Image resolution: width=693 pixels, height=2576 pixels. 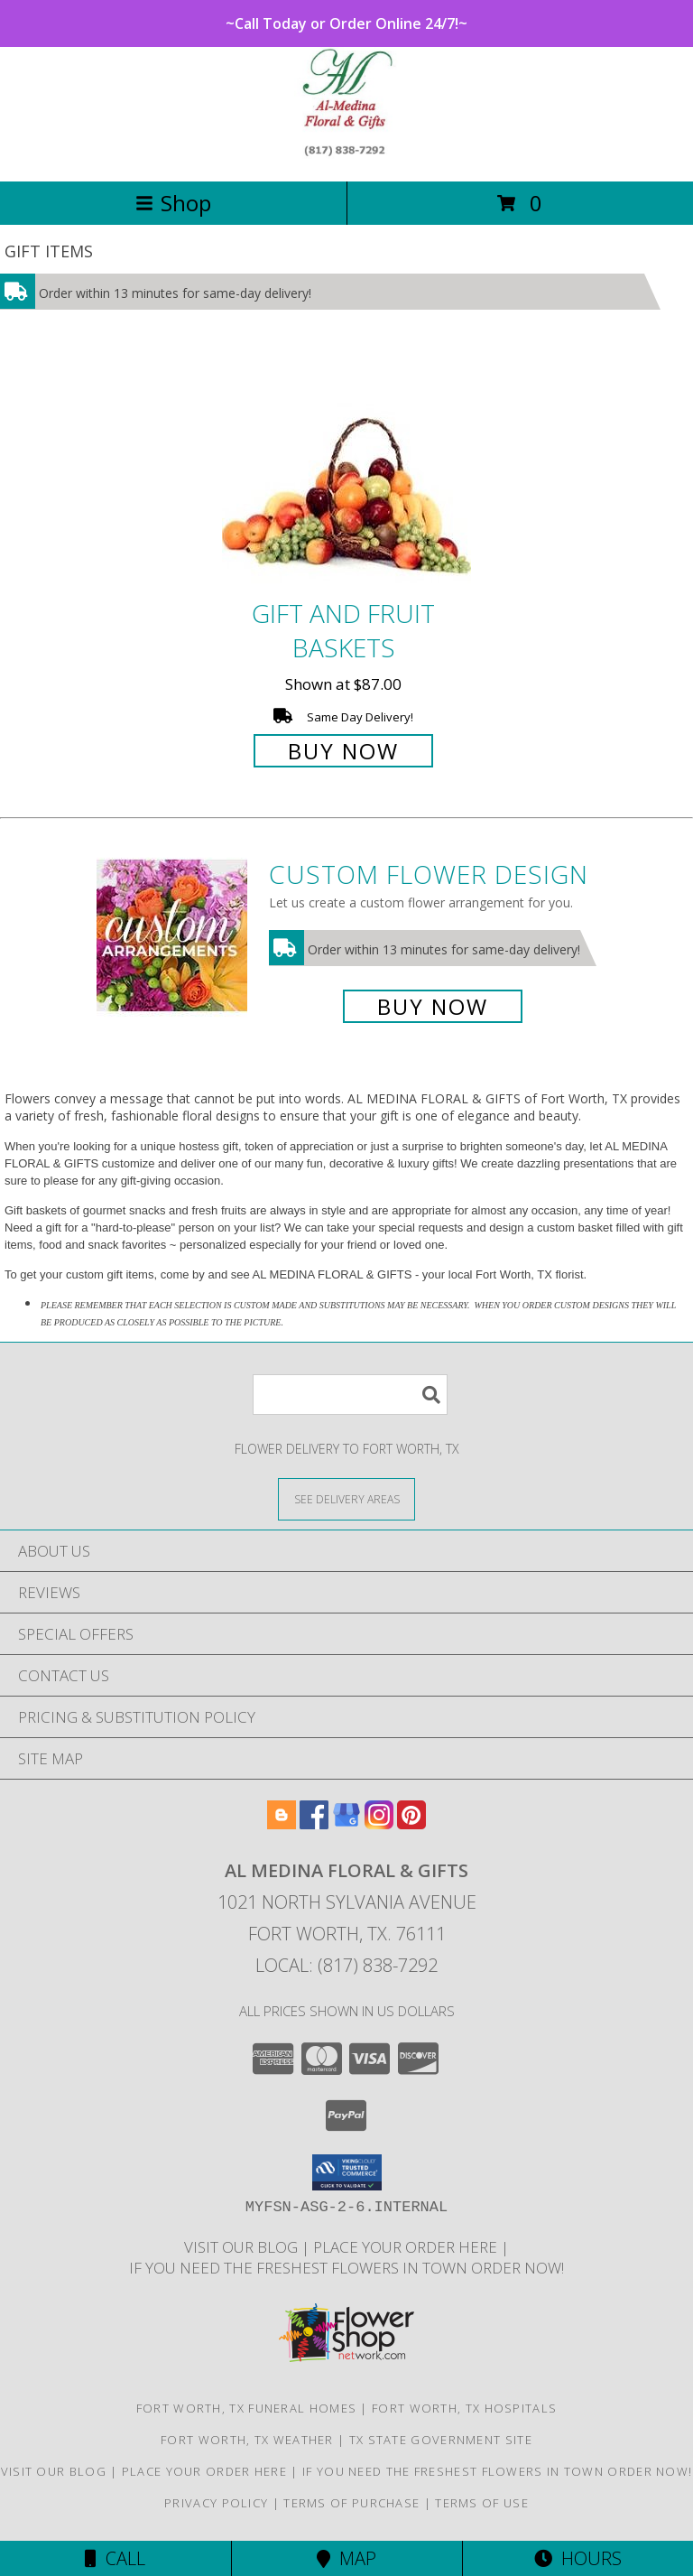 What do you see at coordinates (314, 1823) in the screenshot?
I see `[View our Facebook]` at bounding box center [314, 1823].